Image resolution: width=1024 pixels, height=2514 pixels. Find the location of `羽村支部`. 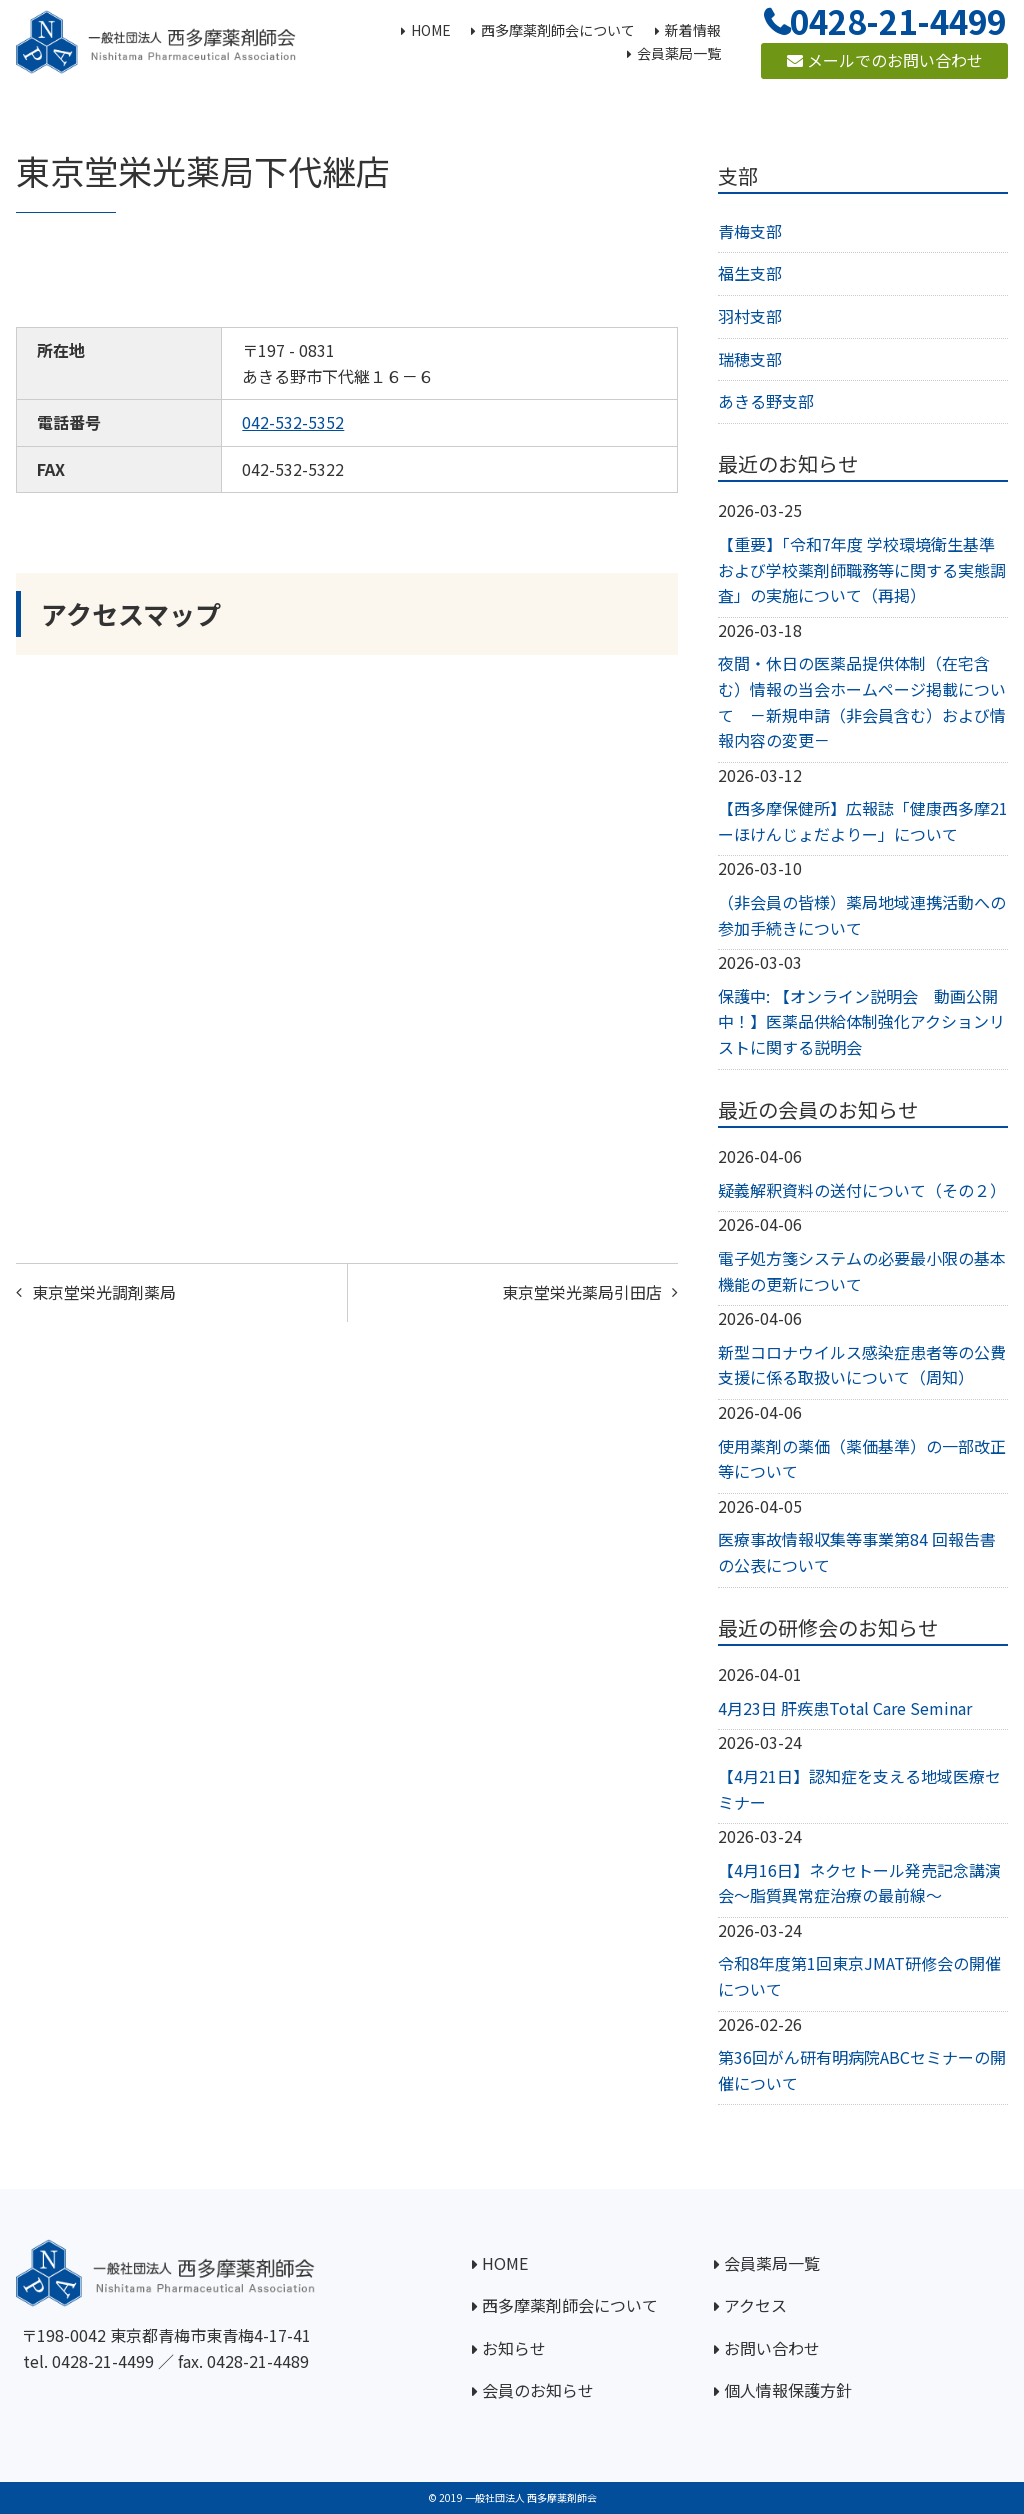

羽村支部 is located at coordinates (750, 316).